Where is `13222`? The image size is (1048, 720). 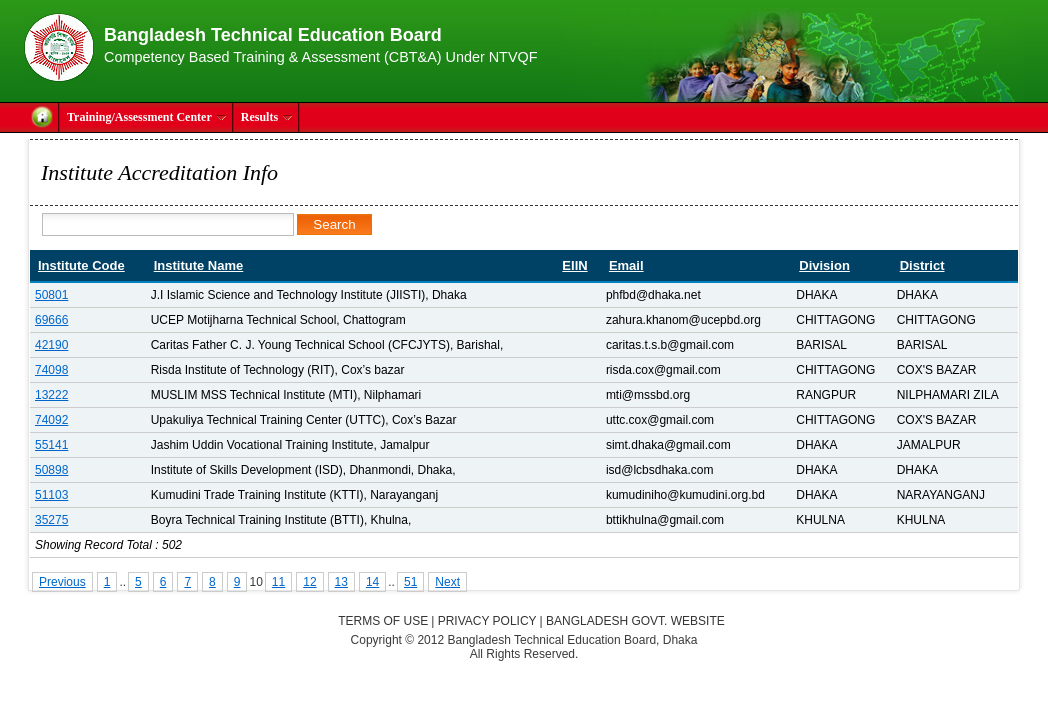
13222 is located at coordinates (51, 395).